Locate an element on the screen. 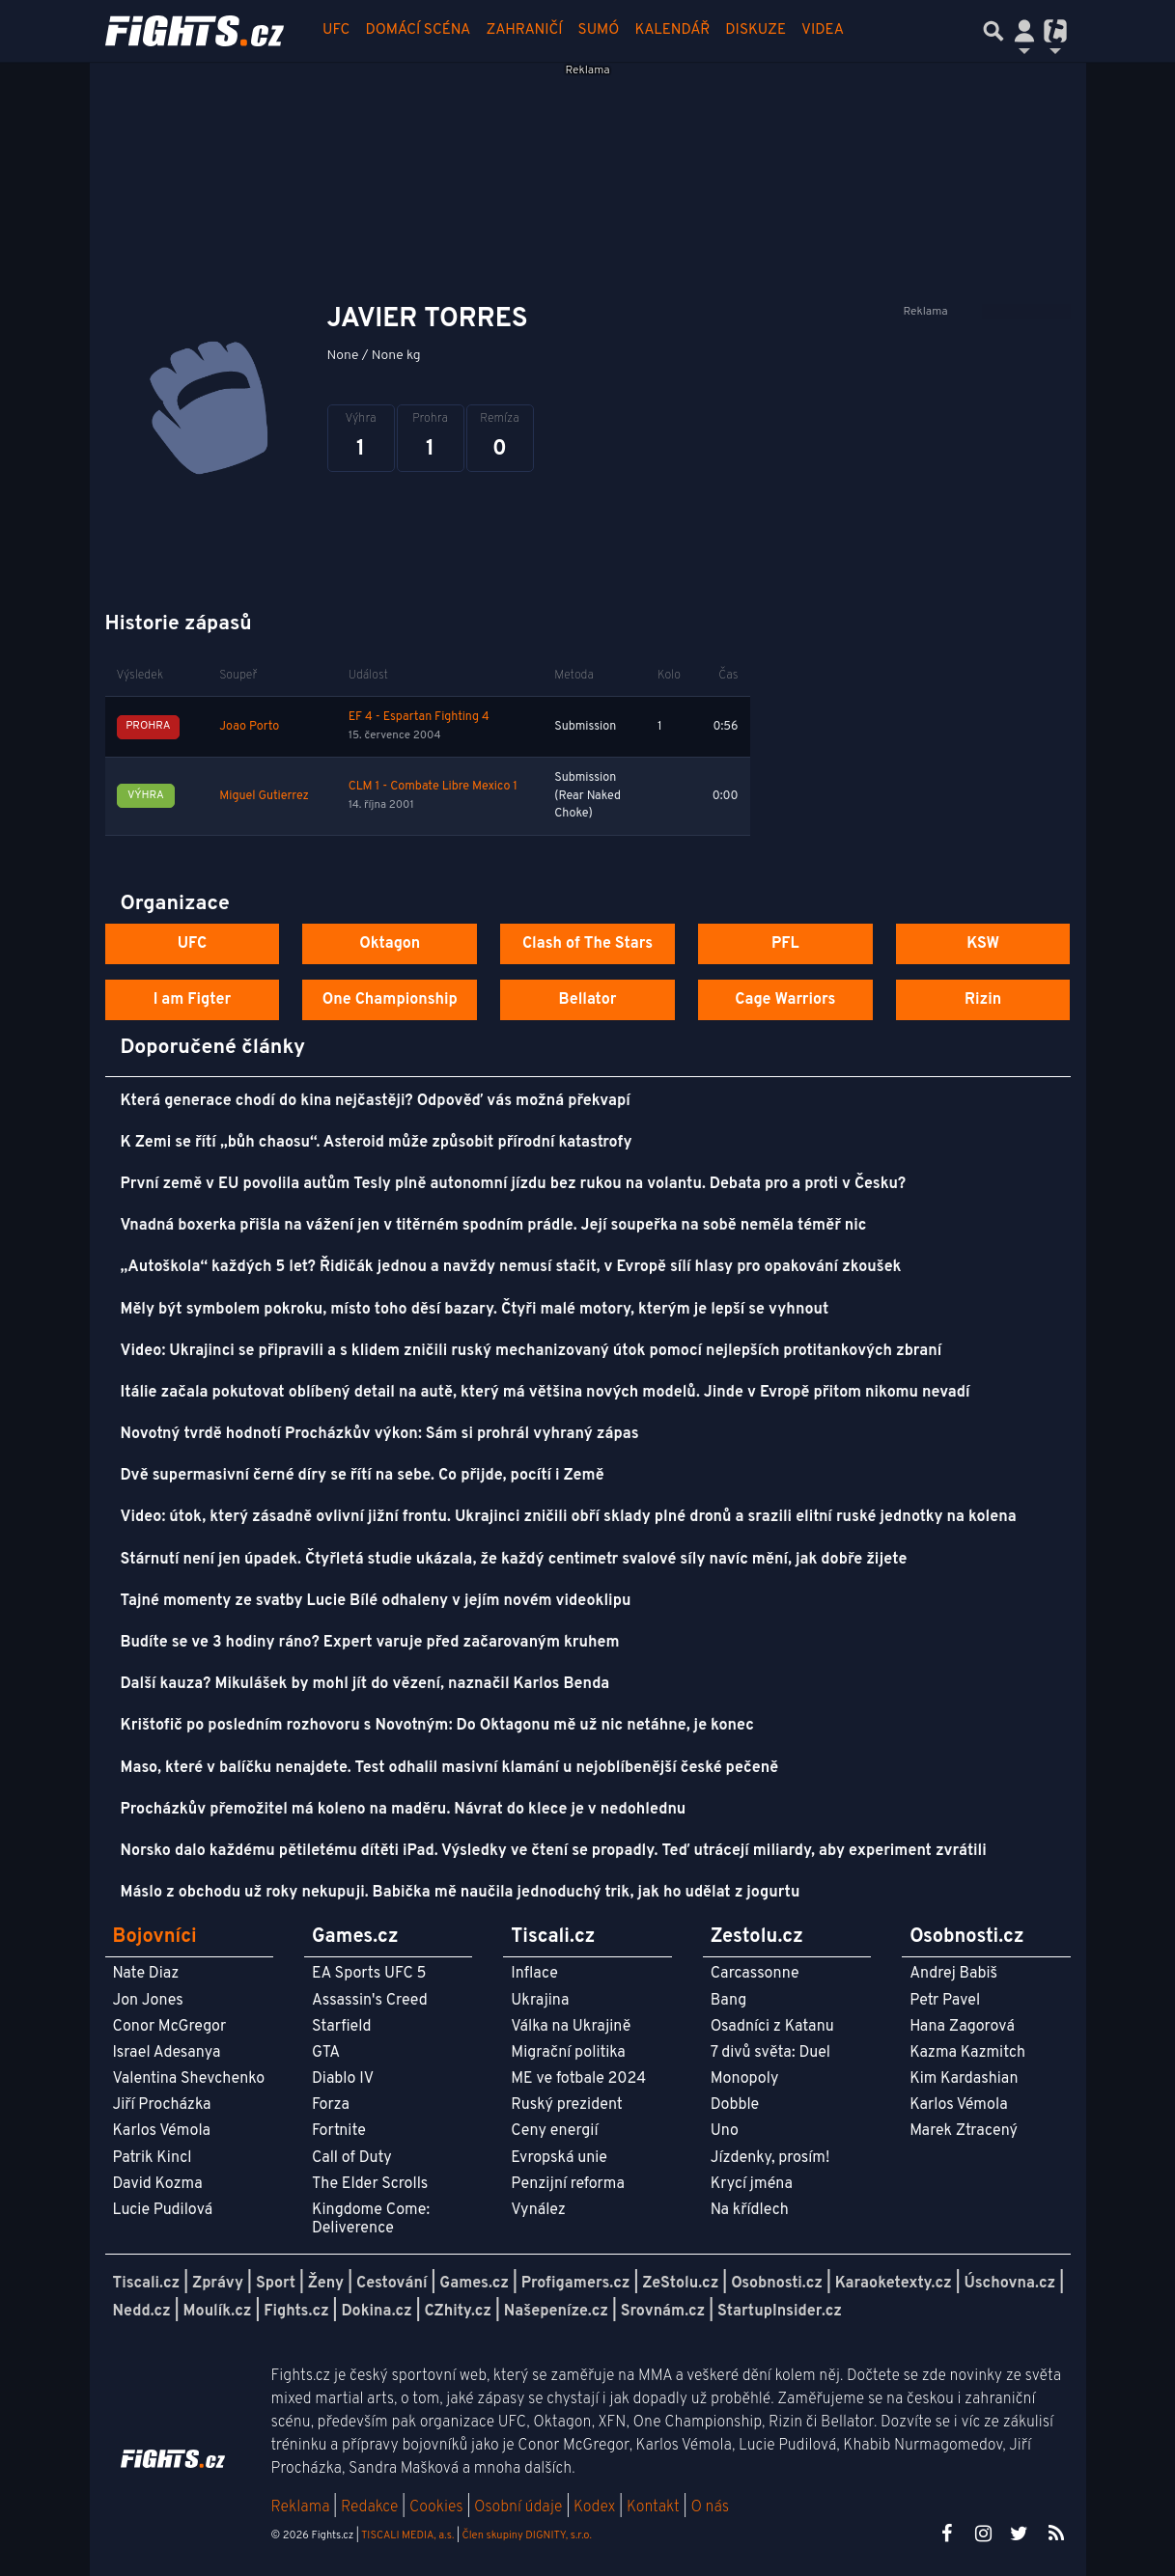 The width and height of the screenshot is (1175, 2576). Ženy is located at coordinates (326, 2283).